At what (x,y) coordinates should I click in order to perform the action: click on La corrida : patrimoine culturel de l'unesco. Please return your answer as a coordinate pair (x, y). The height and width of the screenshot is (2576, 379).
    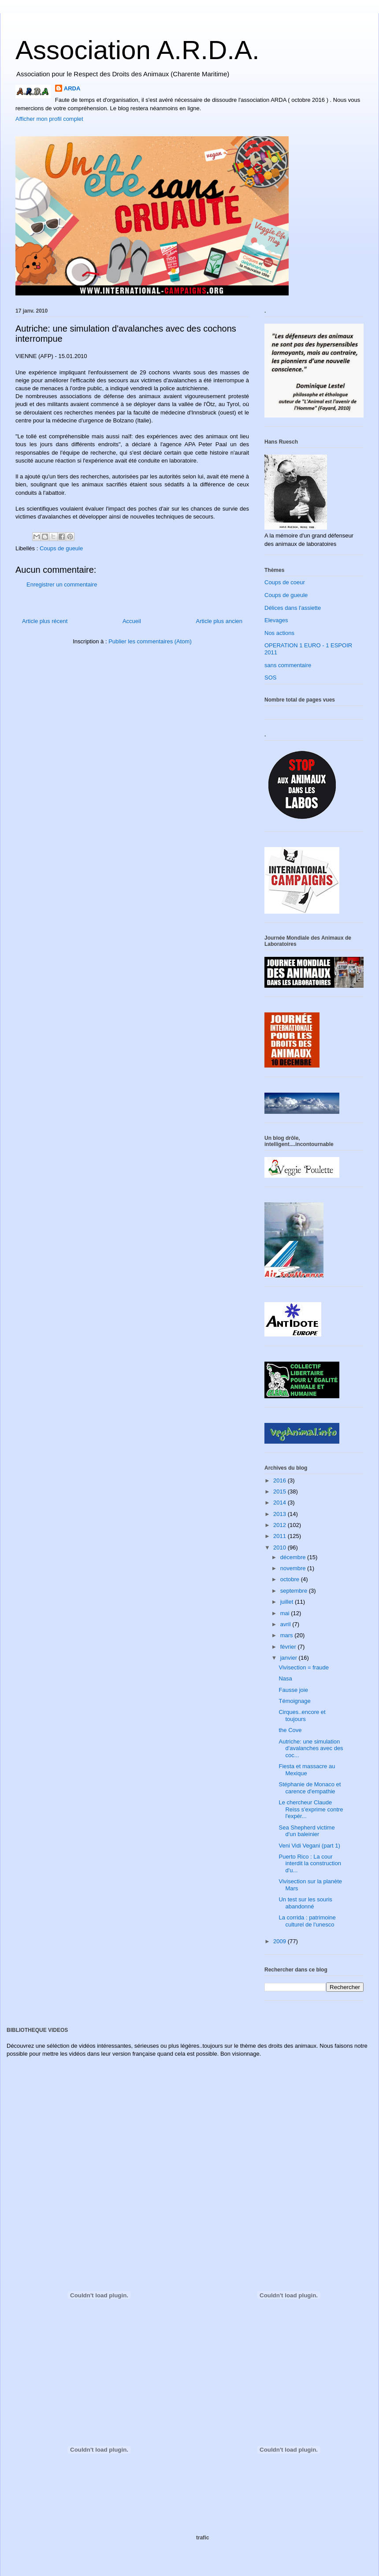
    Looking at the image, I should click on (307, 1921).